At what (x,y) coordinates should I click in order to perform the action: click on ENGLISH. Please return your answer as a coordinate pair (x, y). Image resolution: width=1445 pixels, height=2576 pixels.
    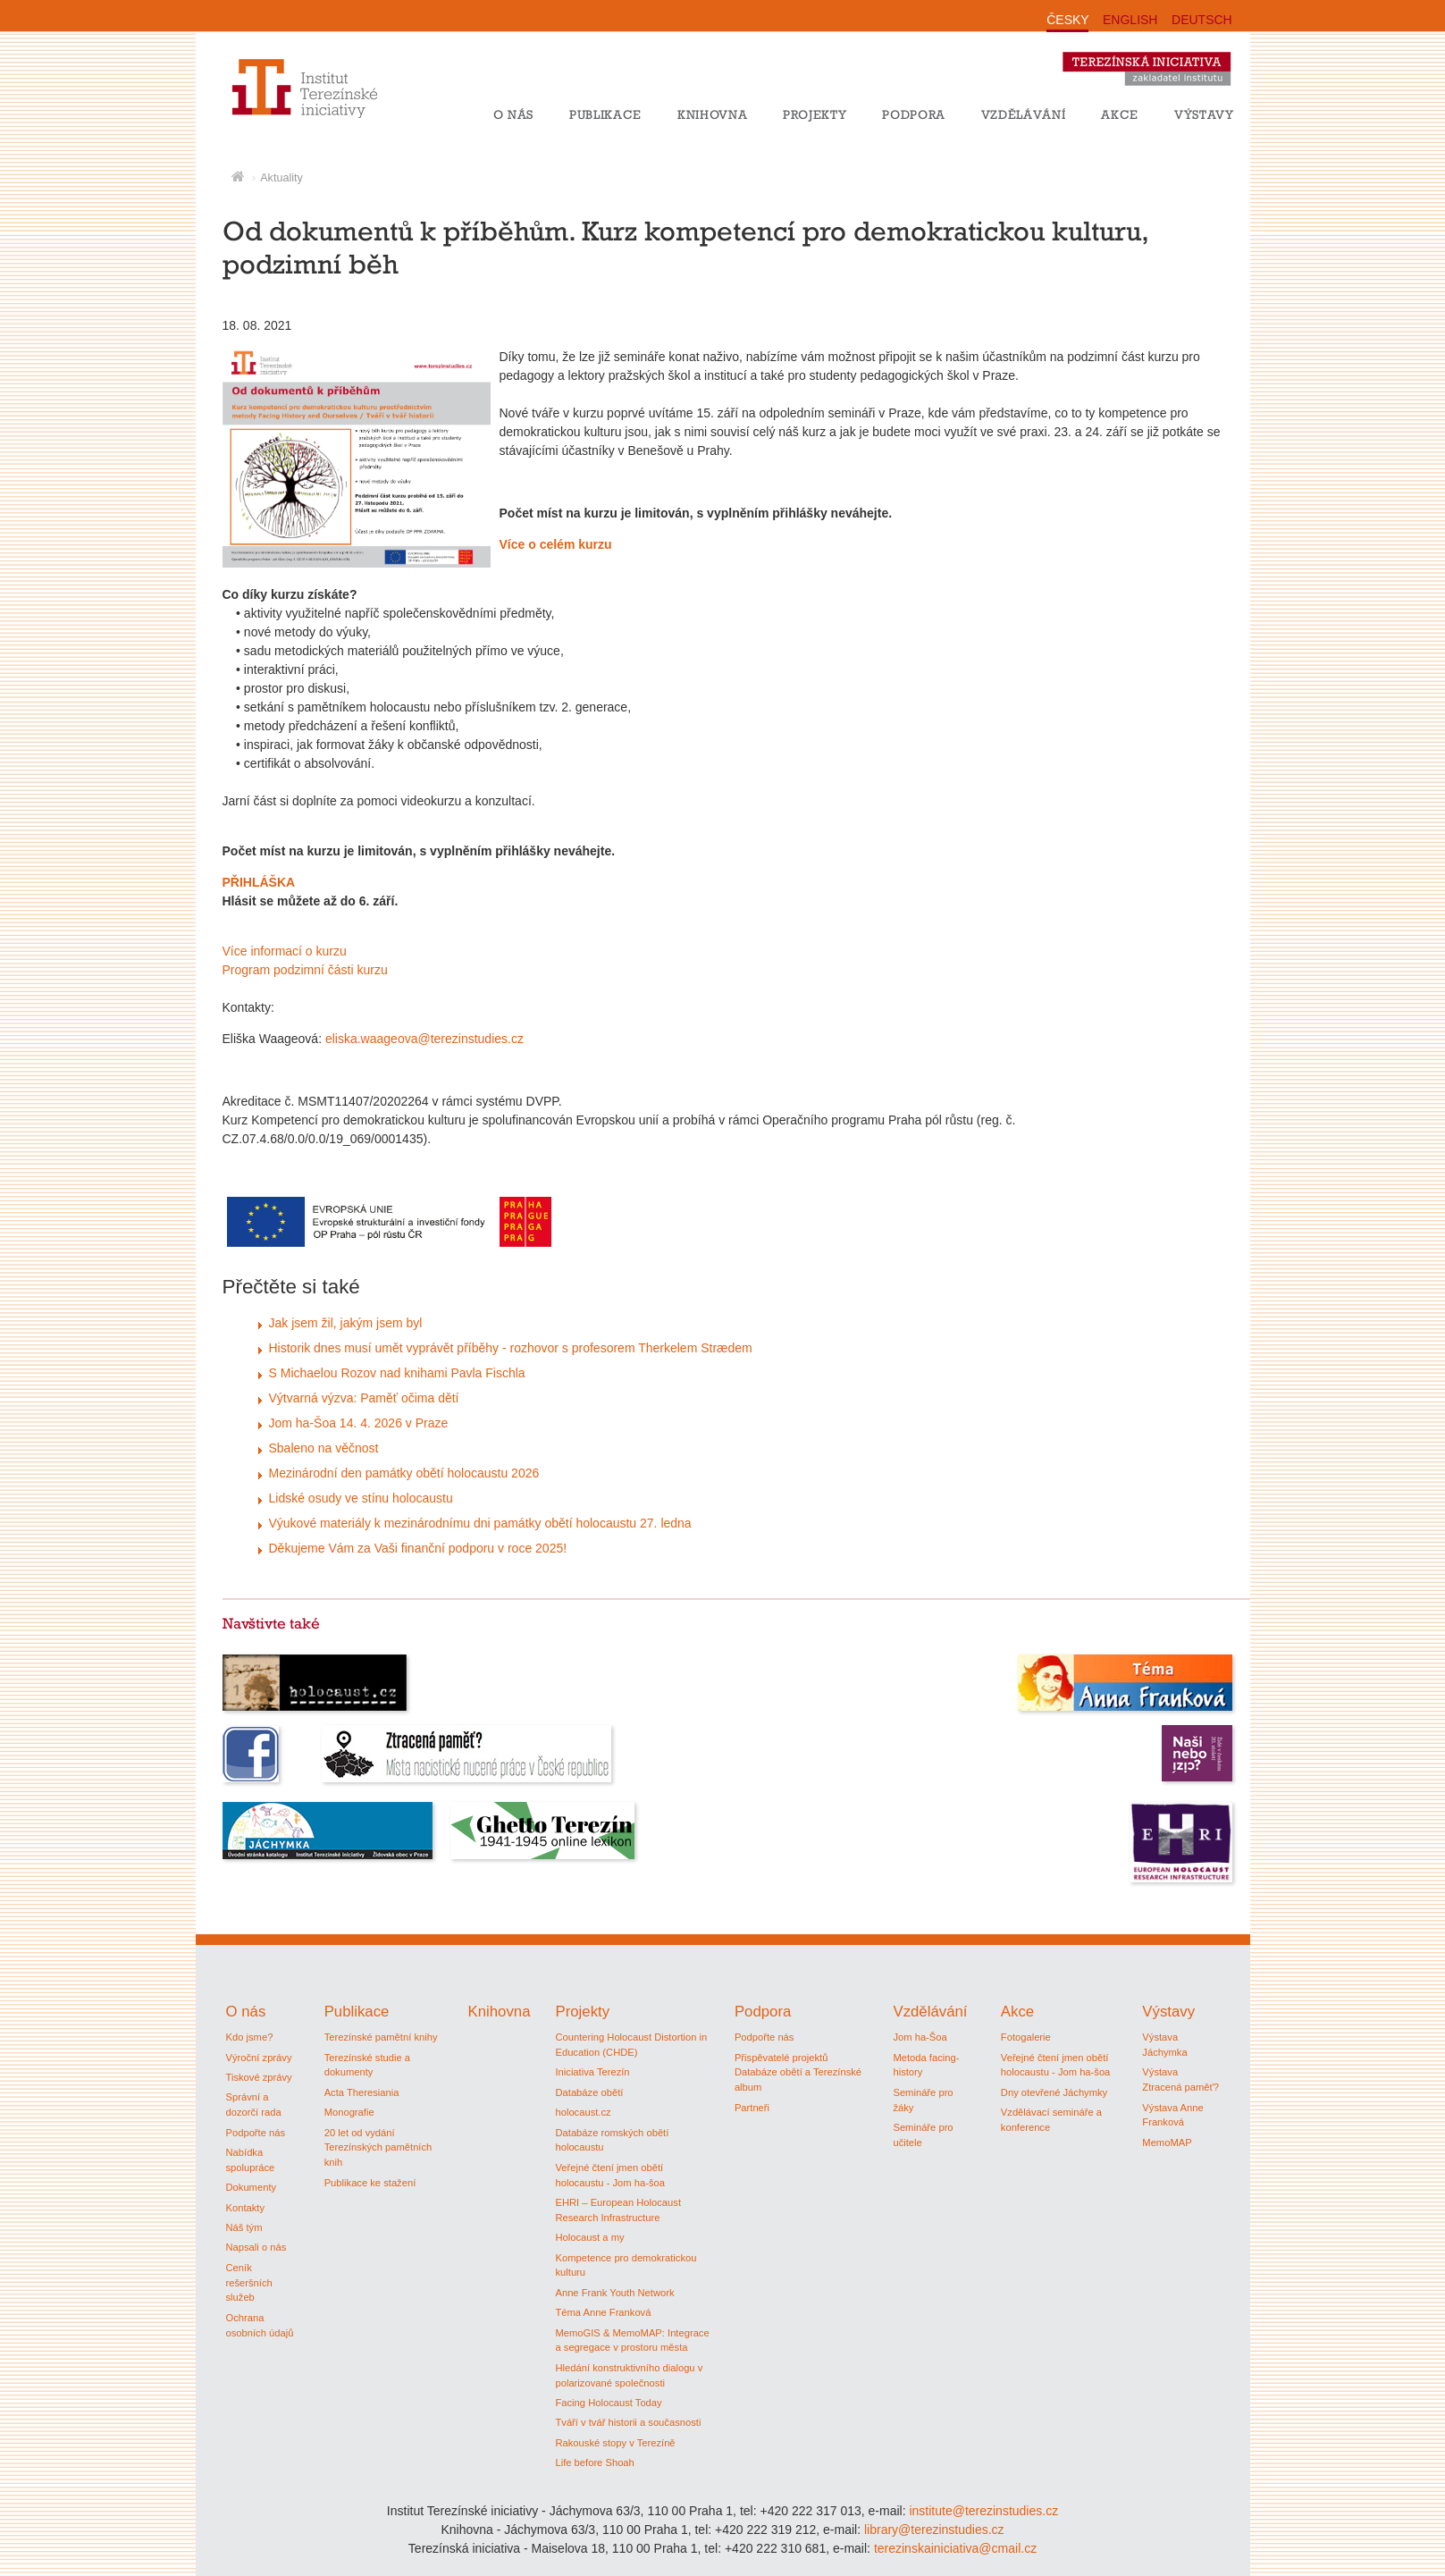
    Looking at the image, I should click on (1130, 20).